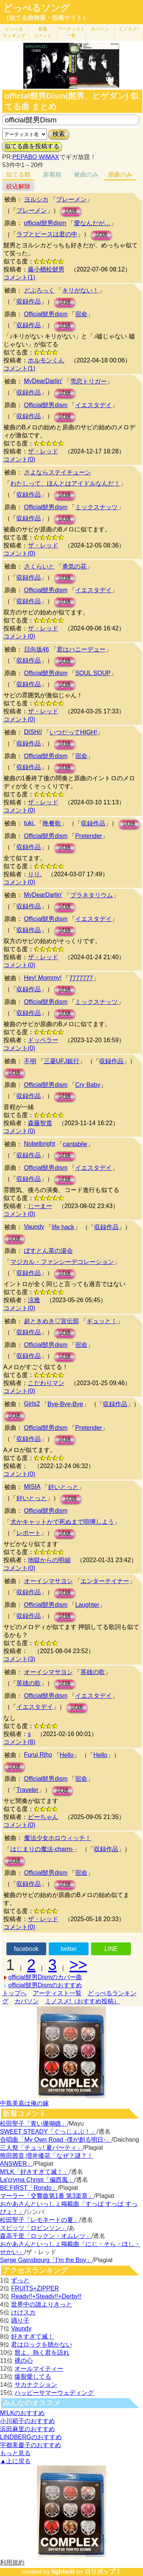 This screenshot has height=2576, width=143. What do you see at coordinates (34, 2171) in the screenshot?
I see `M!LK「好きすぎて滅！」` at bounding box center [34, 2171].